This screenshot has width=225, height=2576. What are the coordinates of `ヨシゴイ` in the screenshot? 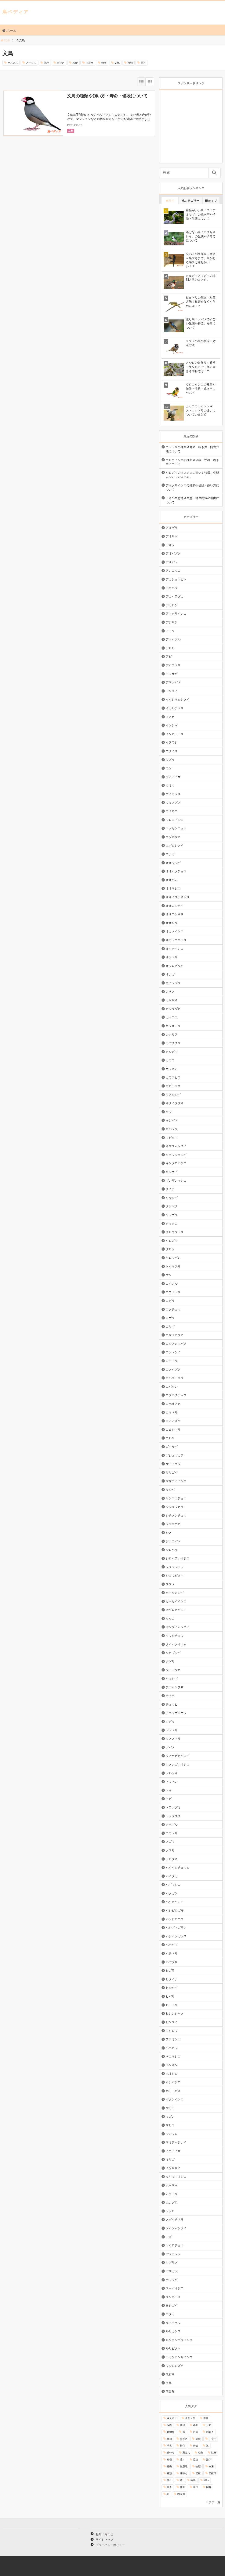 It's located at (172, 2305).